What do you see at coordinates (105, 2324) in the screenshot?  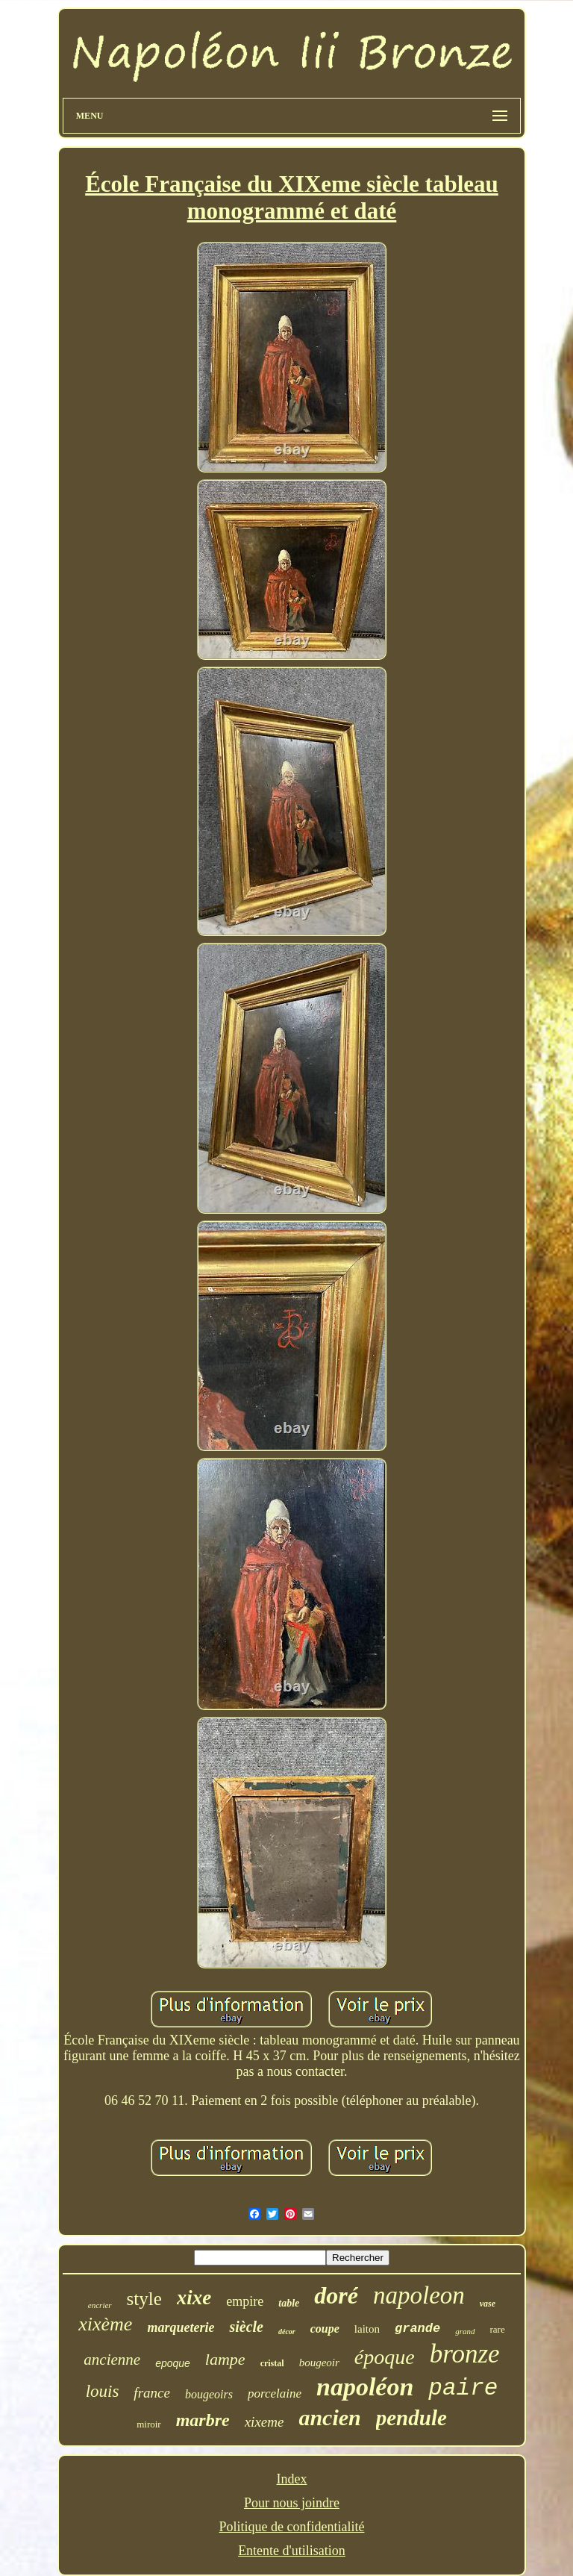 I see `xixème` at bounding box center [105, 2324].